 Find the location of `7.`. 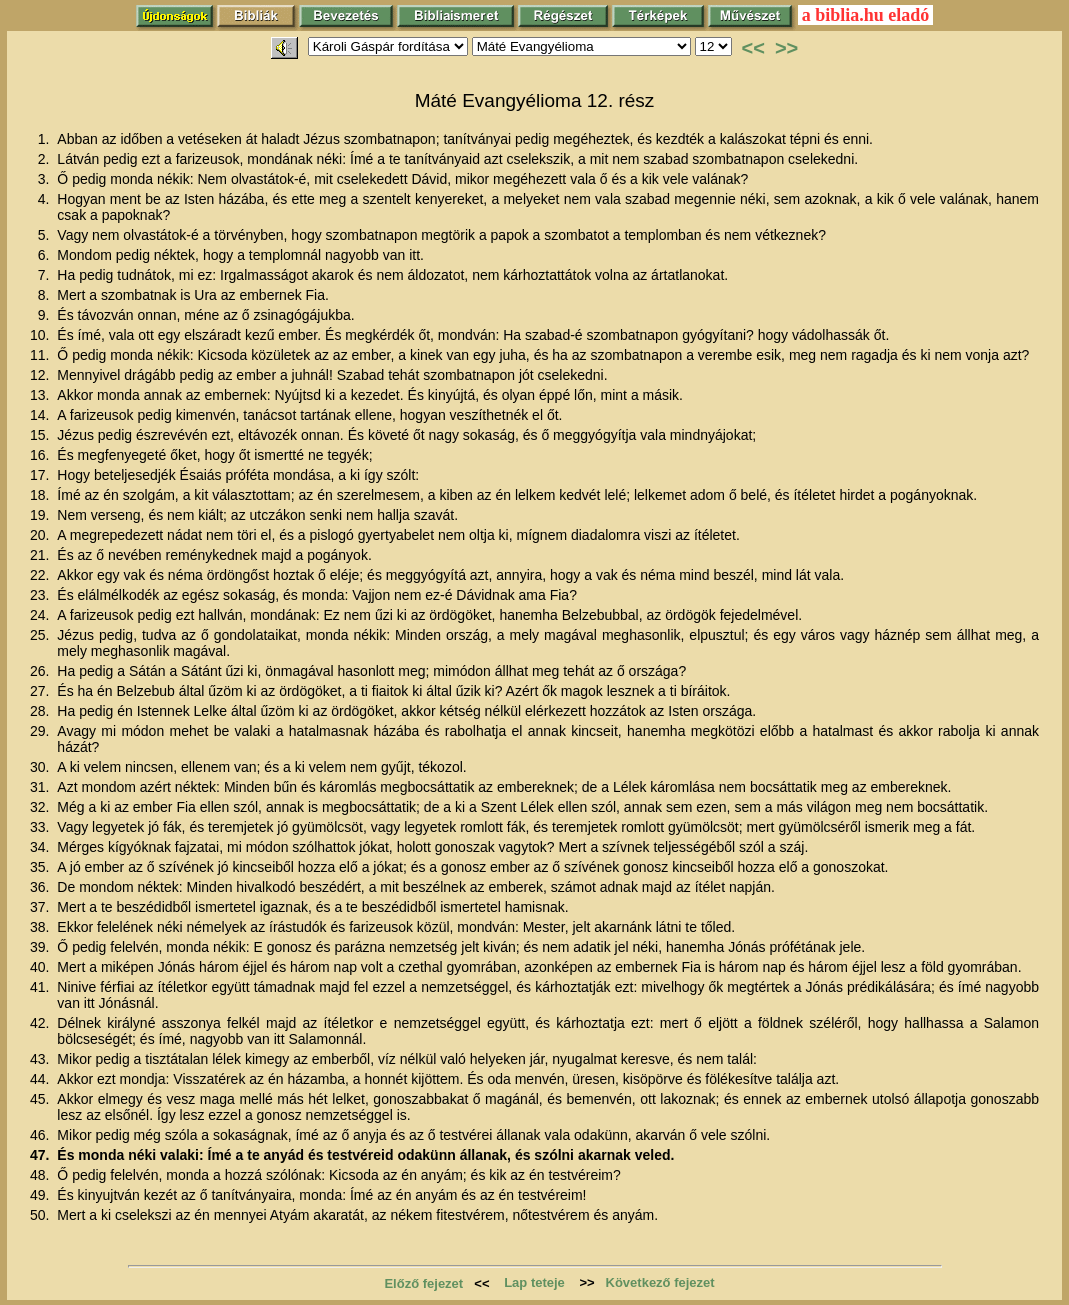

7. is located at coordinates (46, 275).